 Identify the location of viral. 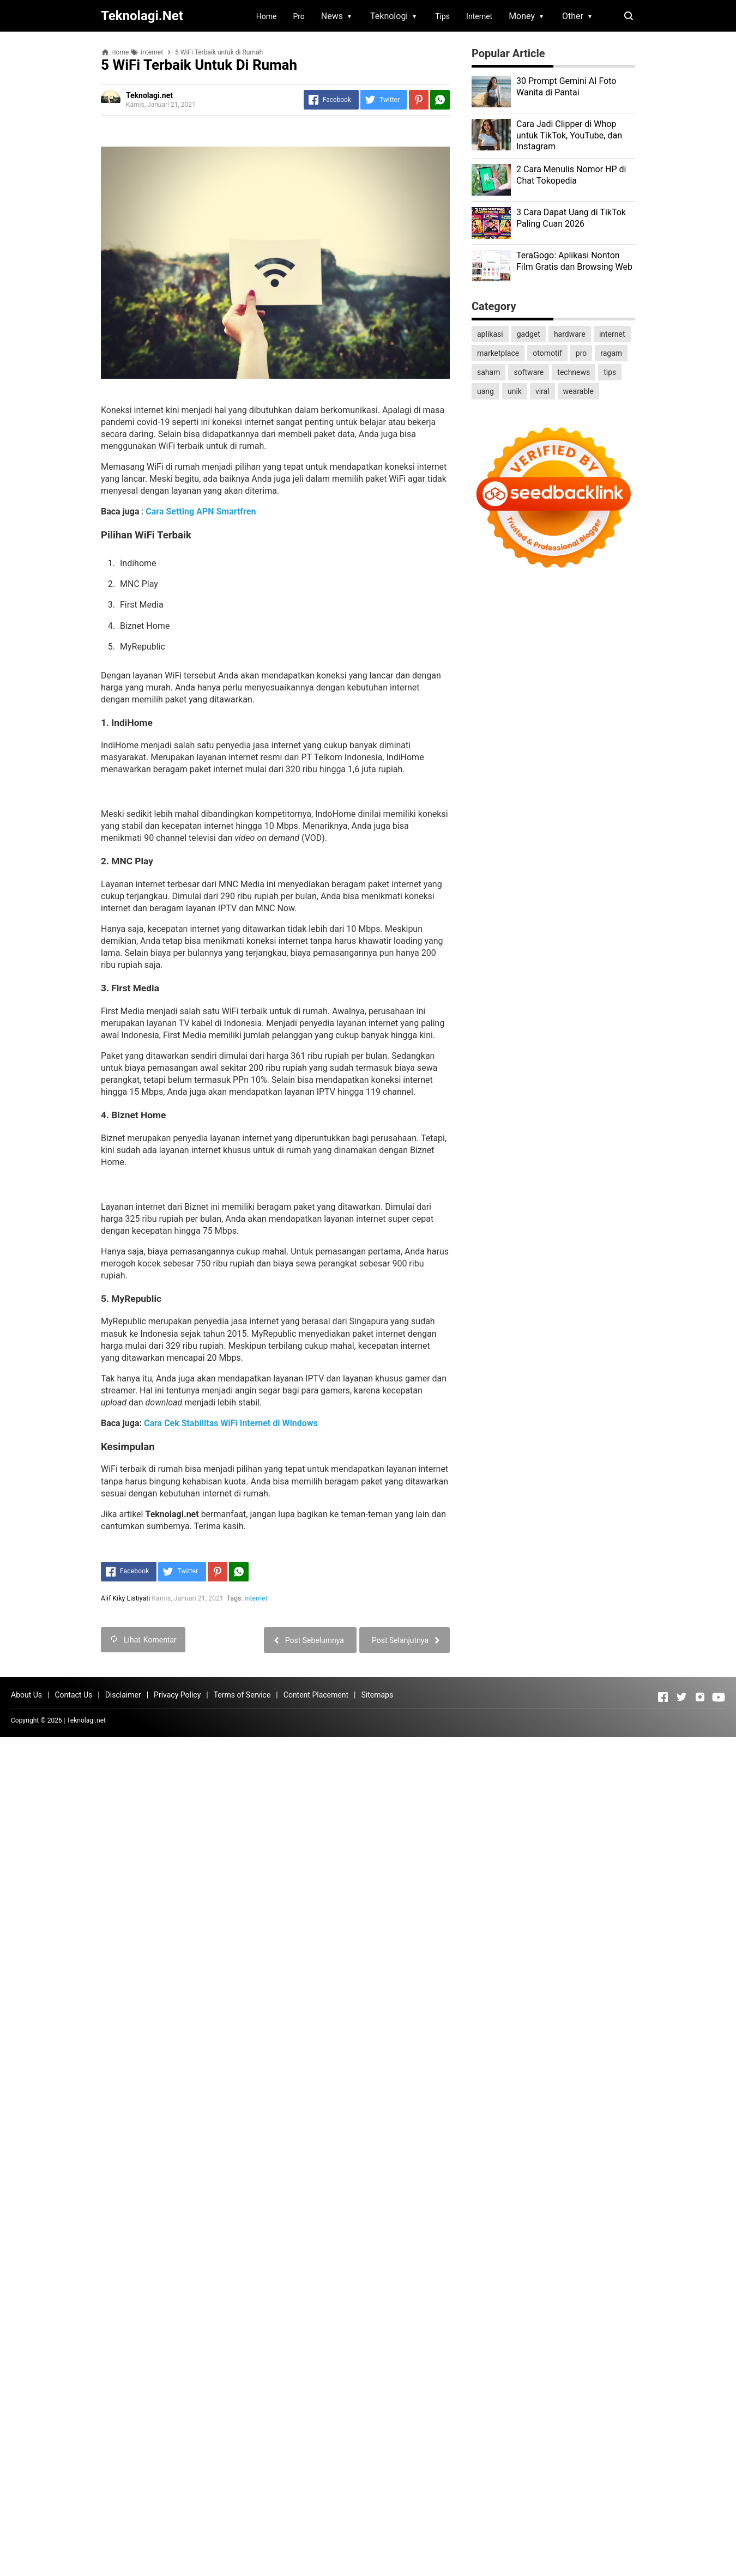
(542, 391).